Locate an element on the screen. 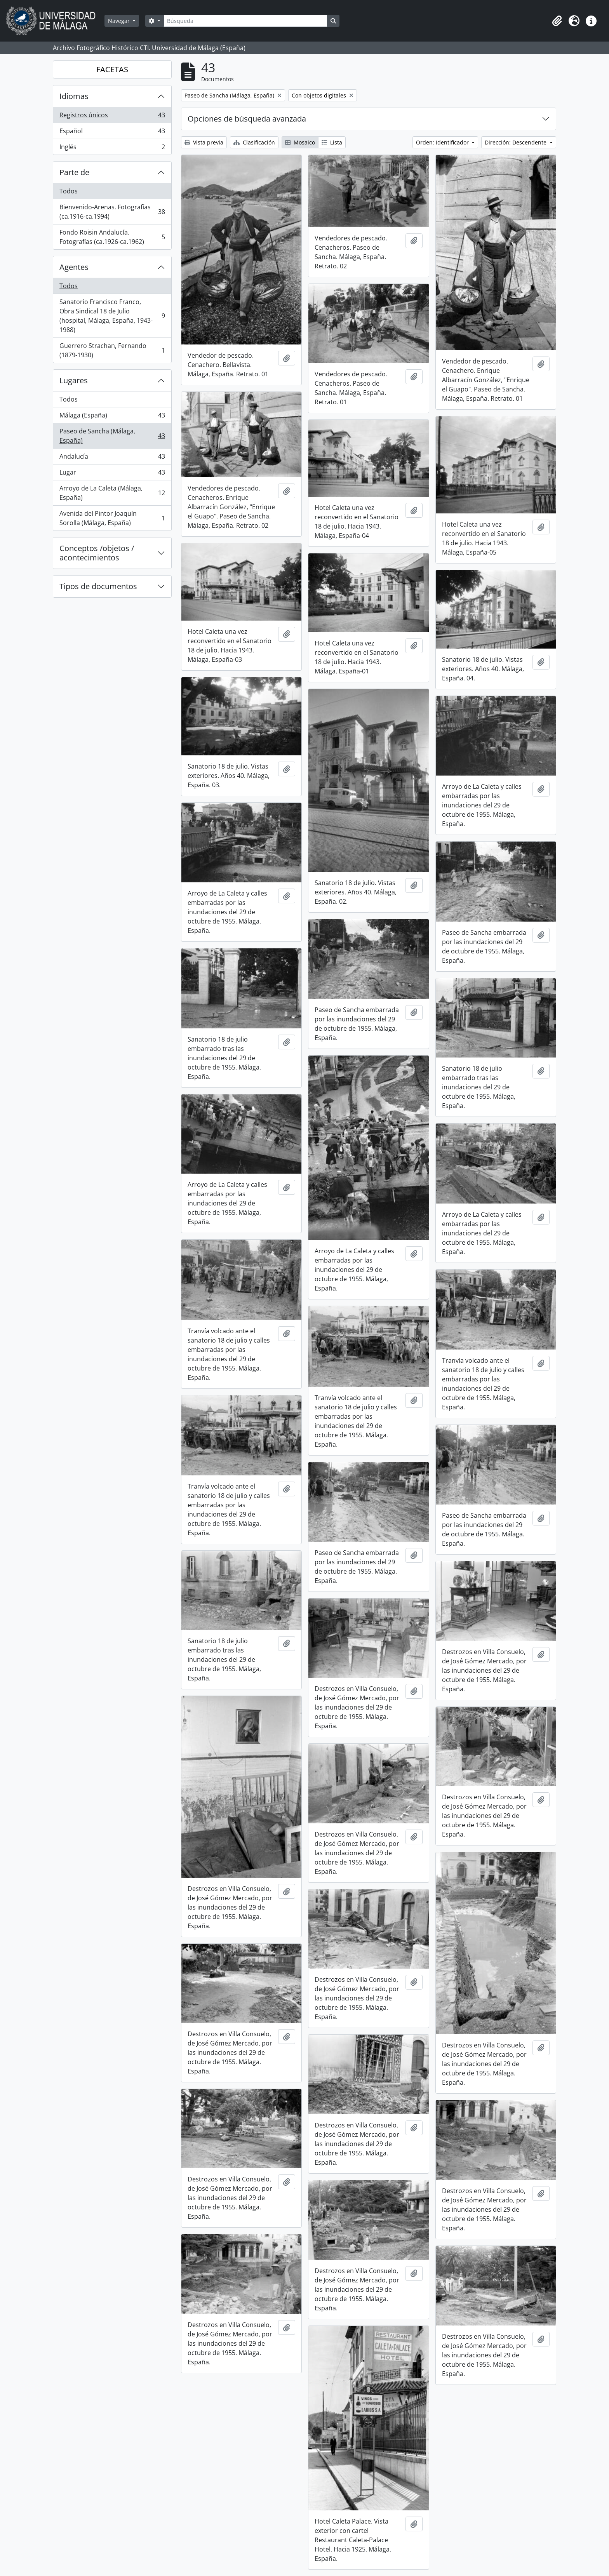  Guerrero Strachan, Fernando (1879-1930) is located at coordinates (112, 350).